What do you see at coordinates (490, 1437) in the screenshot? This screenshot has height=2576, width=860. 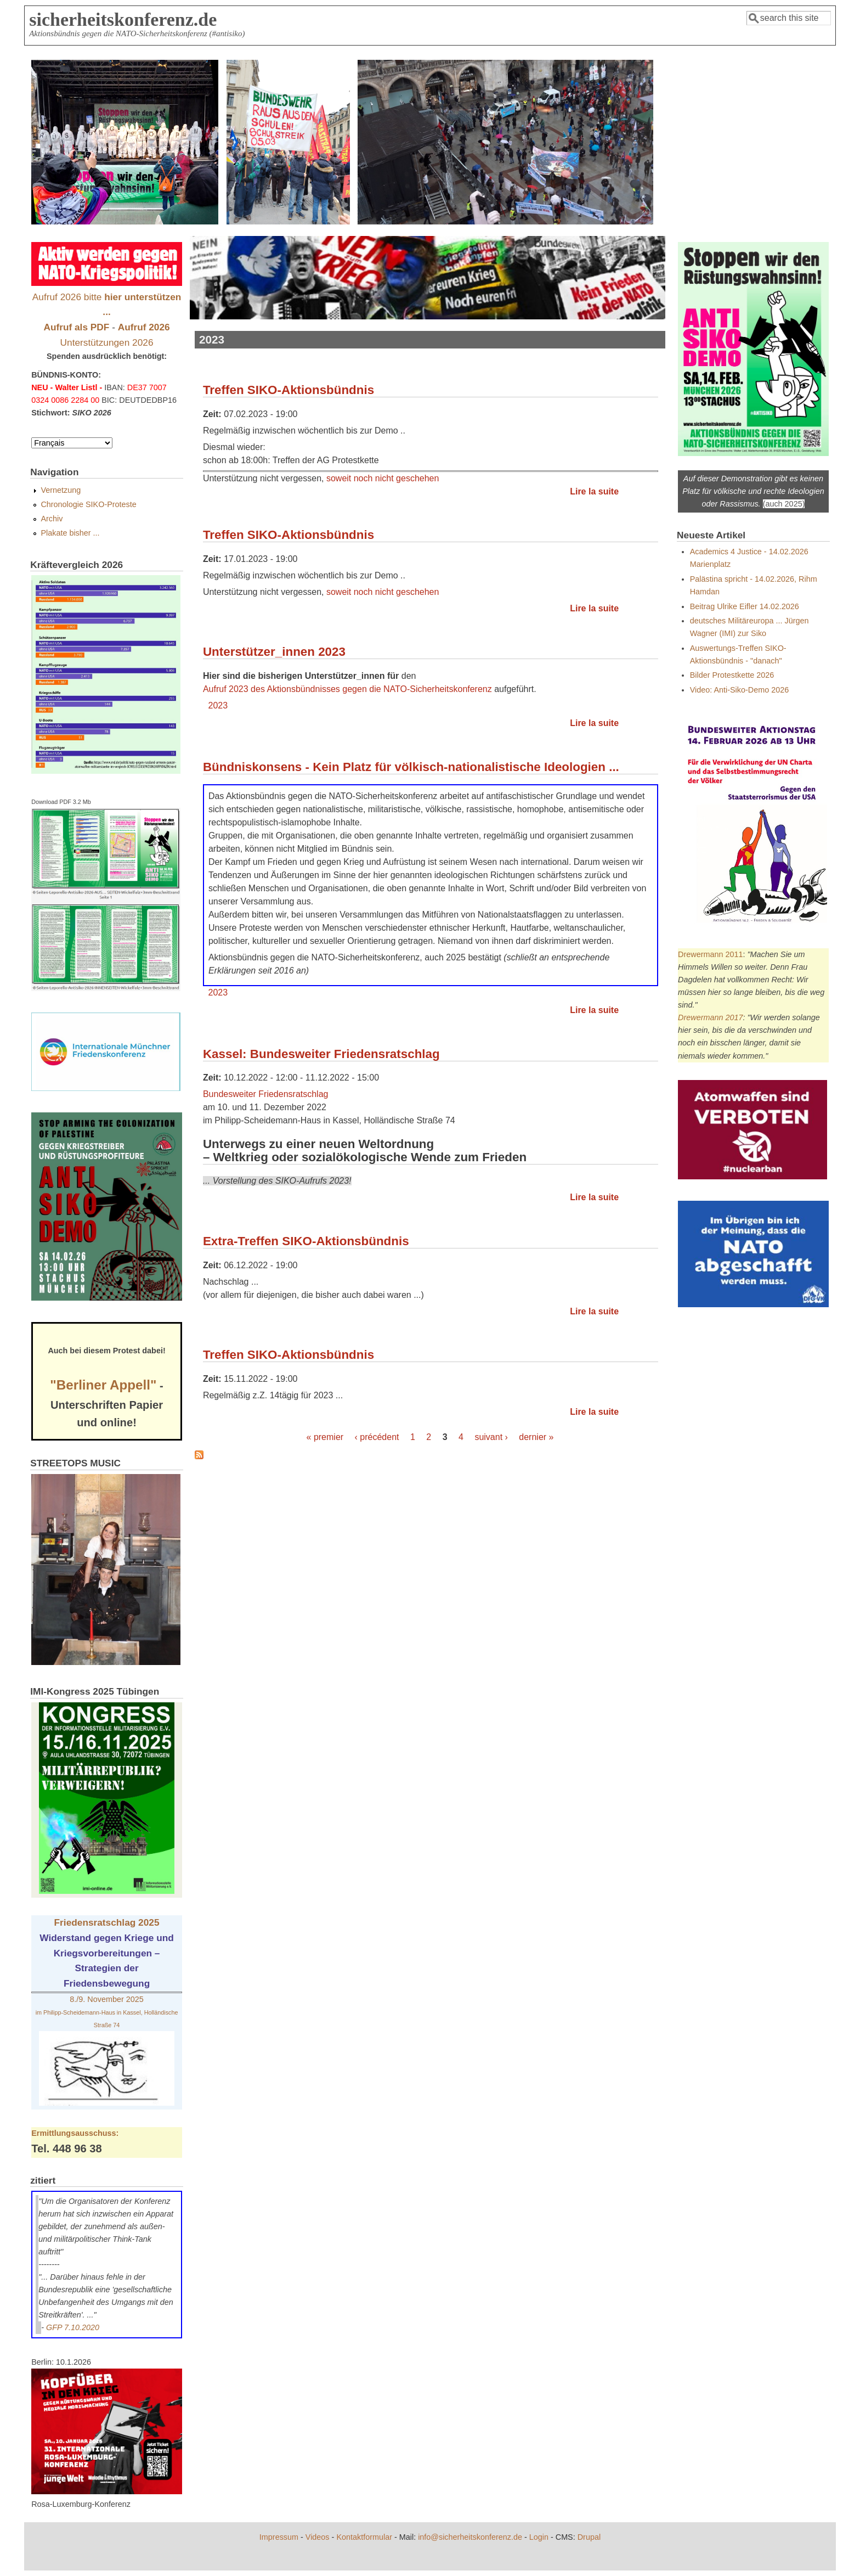 I see `suivant ›` at bounding box center [490, 1437].